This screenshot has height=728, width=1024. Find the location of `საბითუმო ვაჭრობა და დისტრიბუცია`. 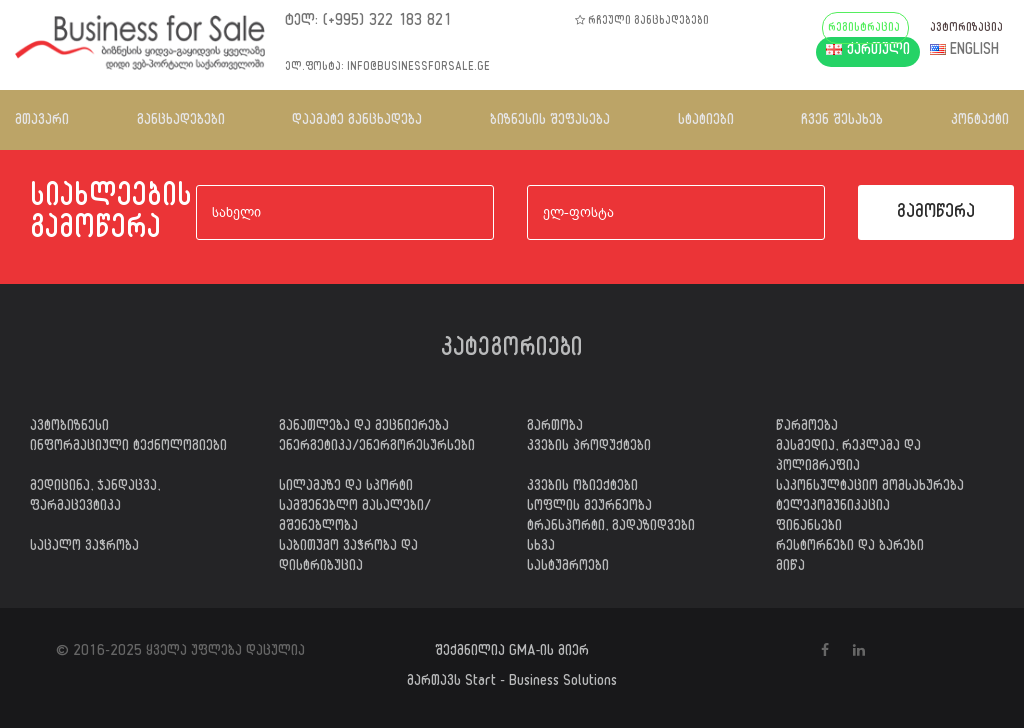

საბითუმო ვაჭრობა და დისტრიბუცია is located at coordinates (348, 558).